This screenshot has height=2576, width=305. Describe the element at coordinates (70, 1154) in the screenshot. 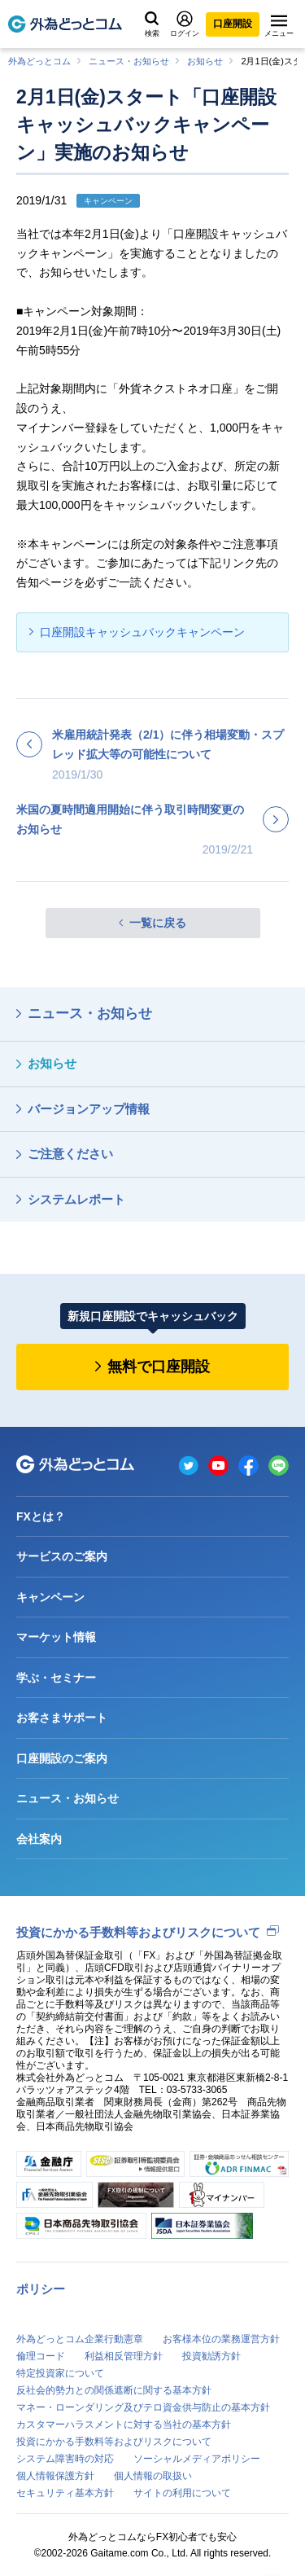

I see `ご注意ください` at that location.